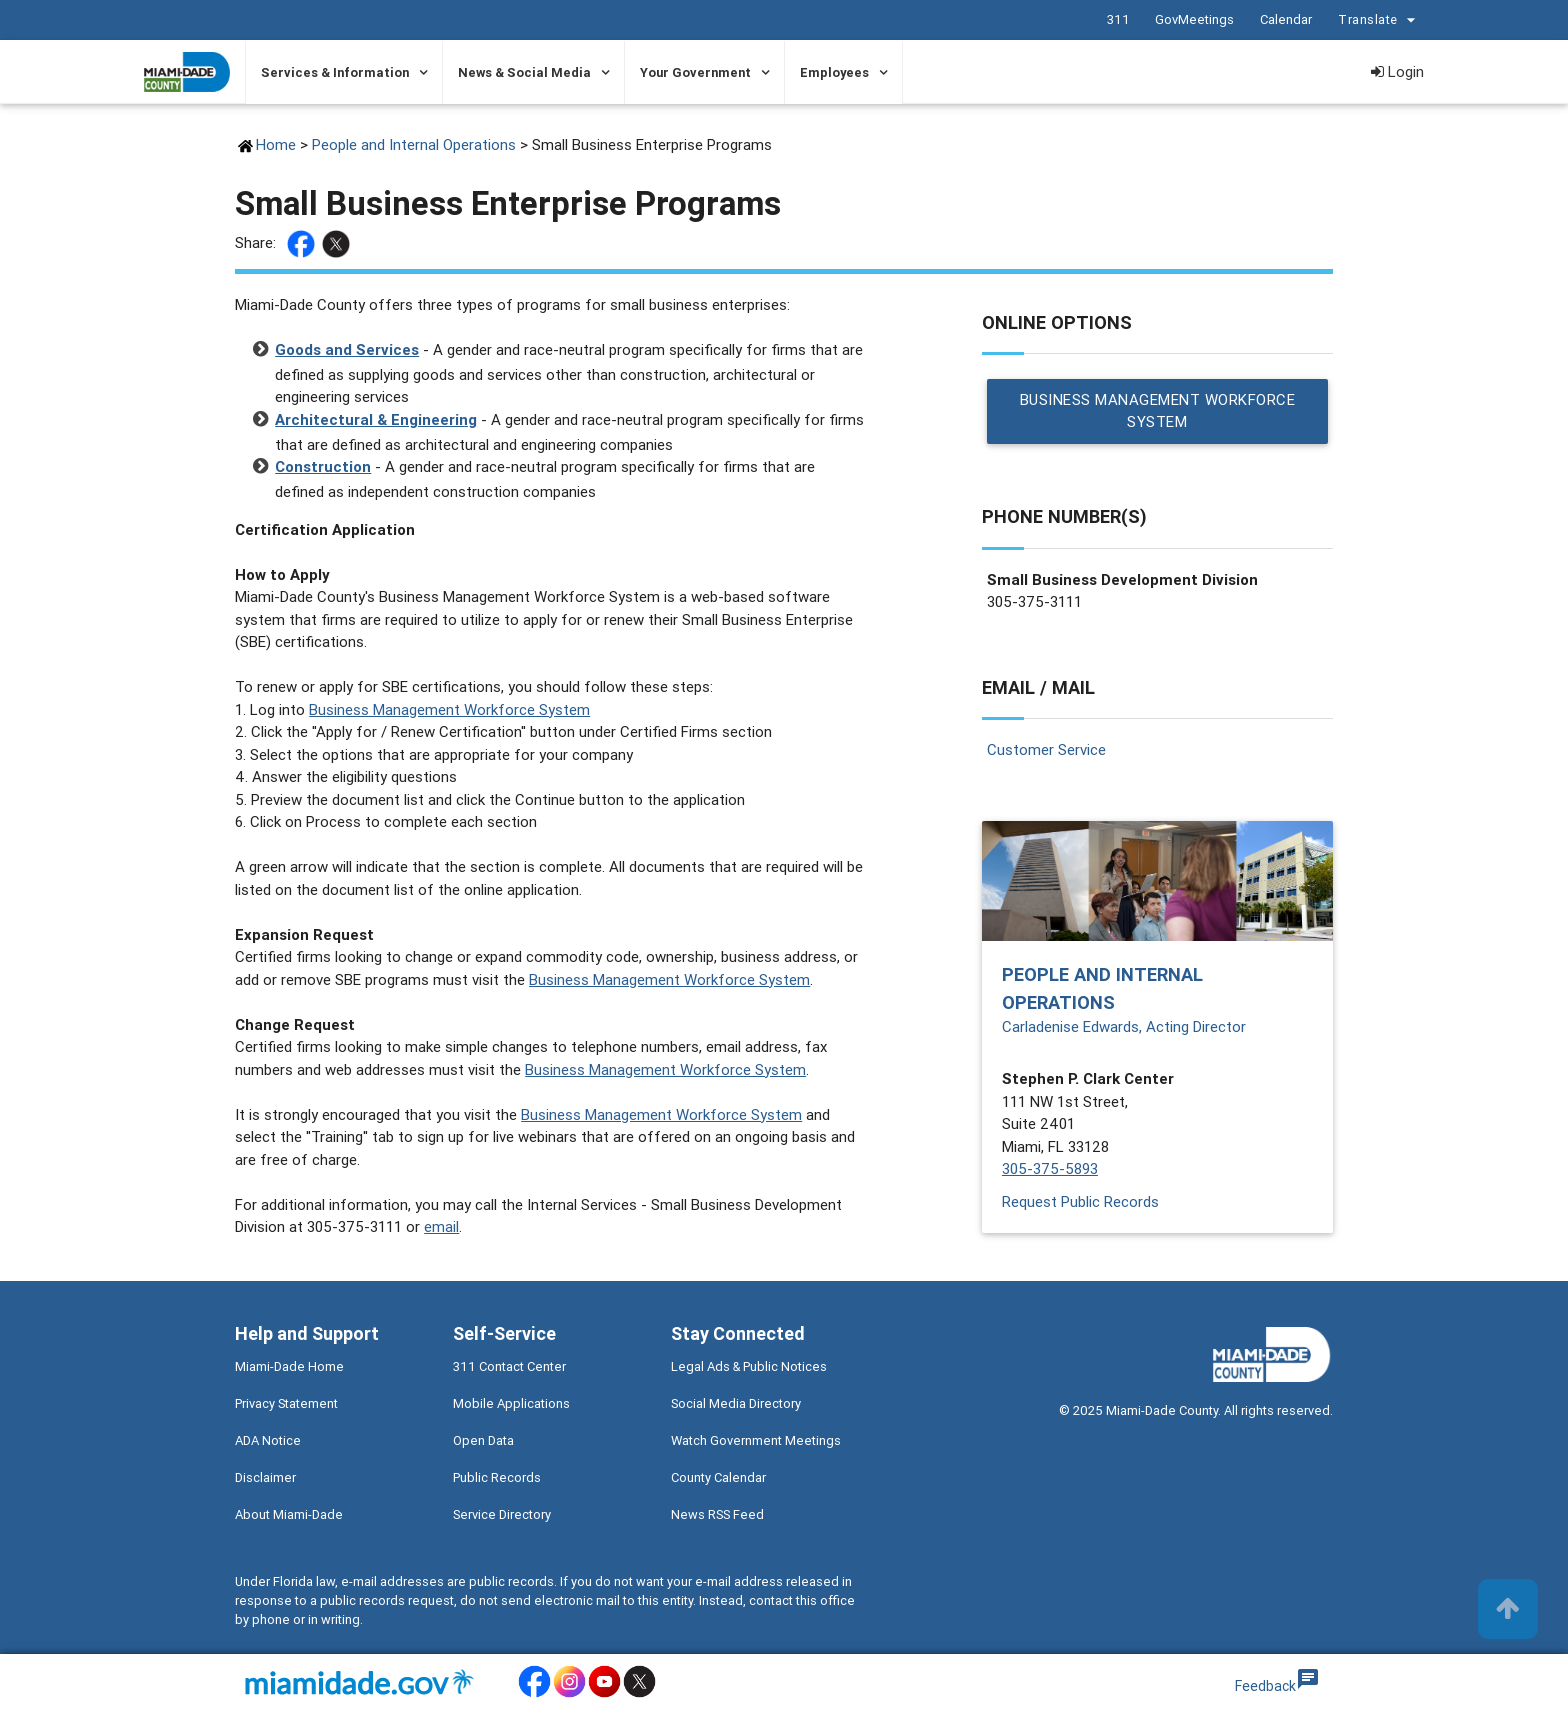 This screenshot has width=1568, height=1709. What do you see at coordinates (1379, 20) in the screenshot?
I see `Translate` at bounding box center [1379, 20].